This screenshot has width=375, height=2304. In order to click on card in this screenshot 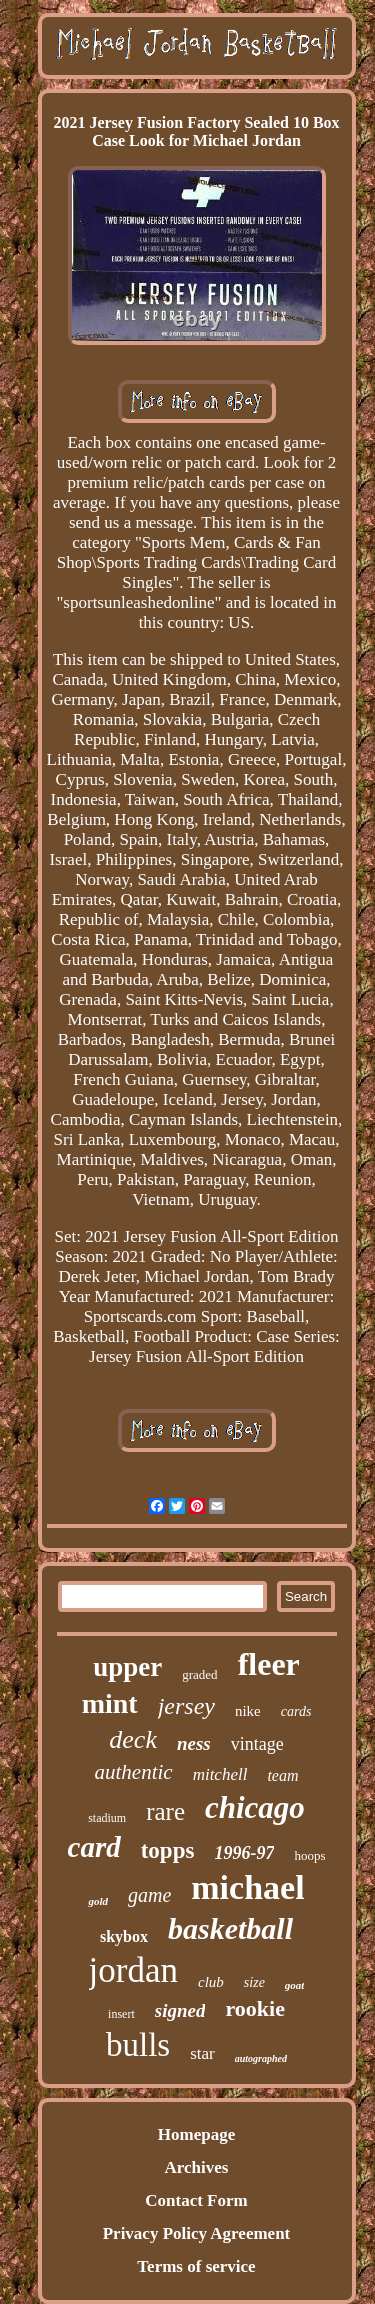, I will do `click(94, 1847)`.